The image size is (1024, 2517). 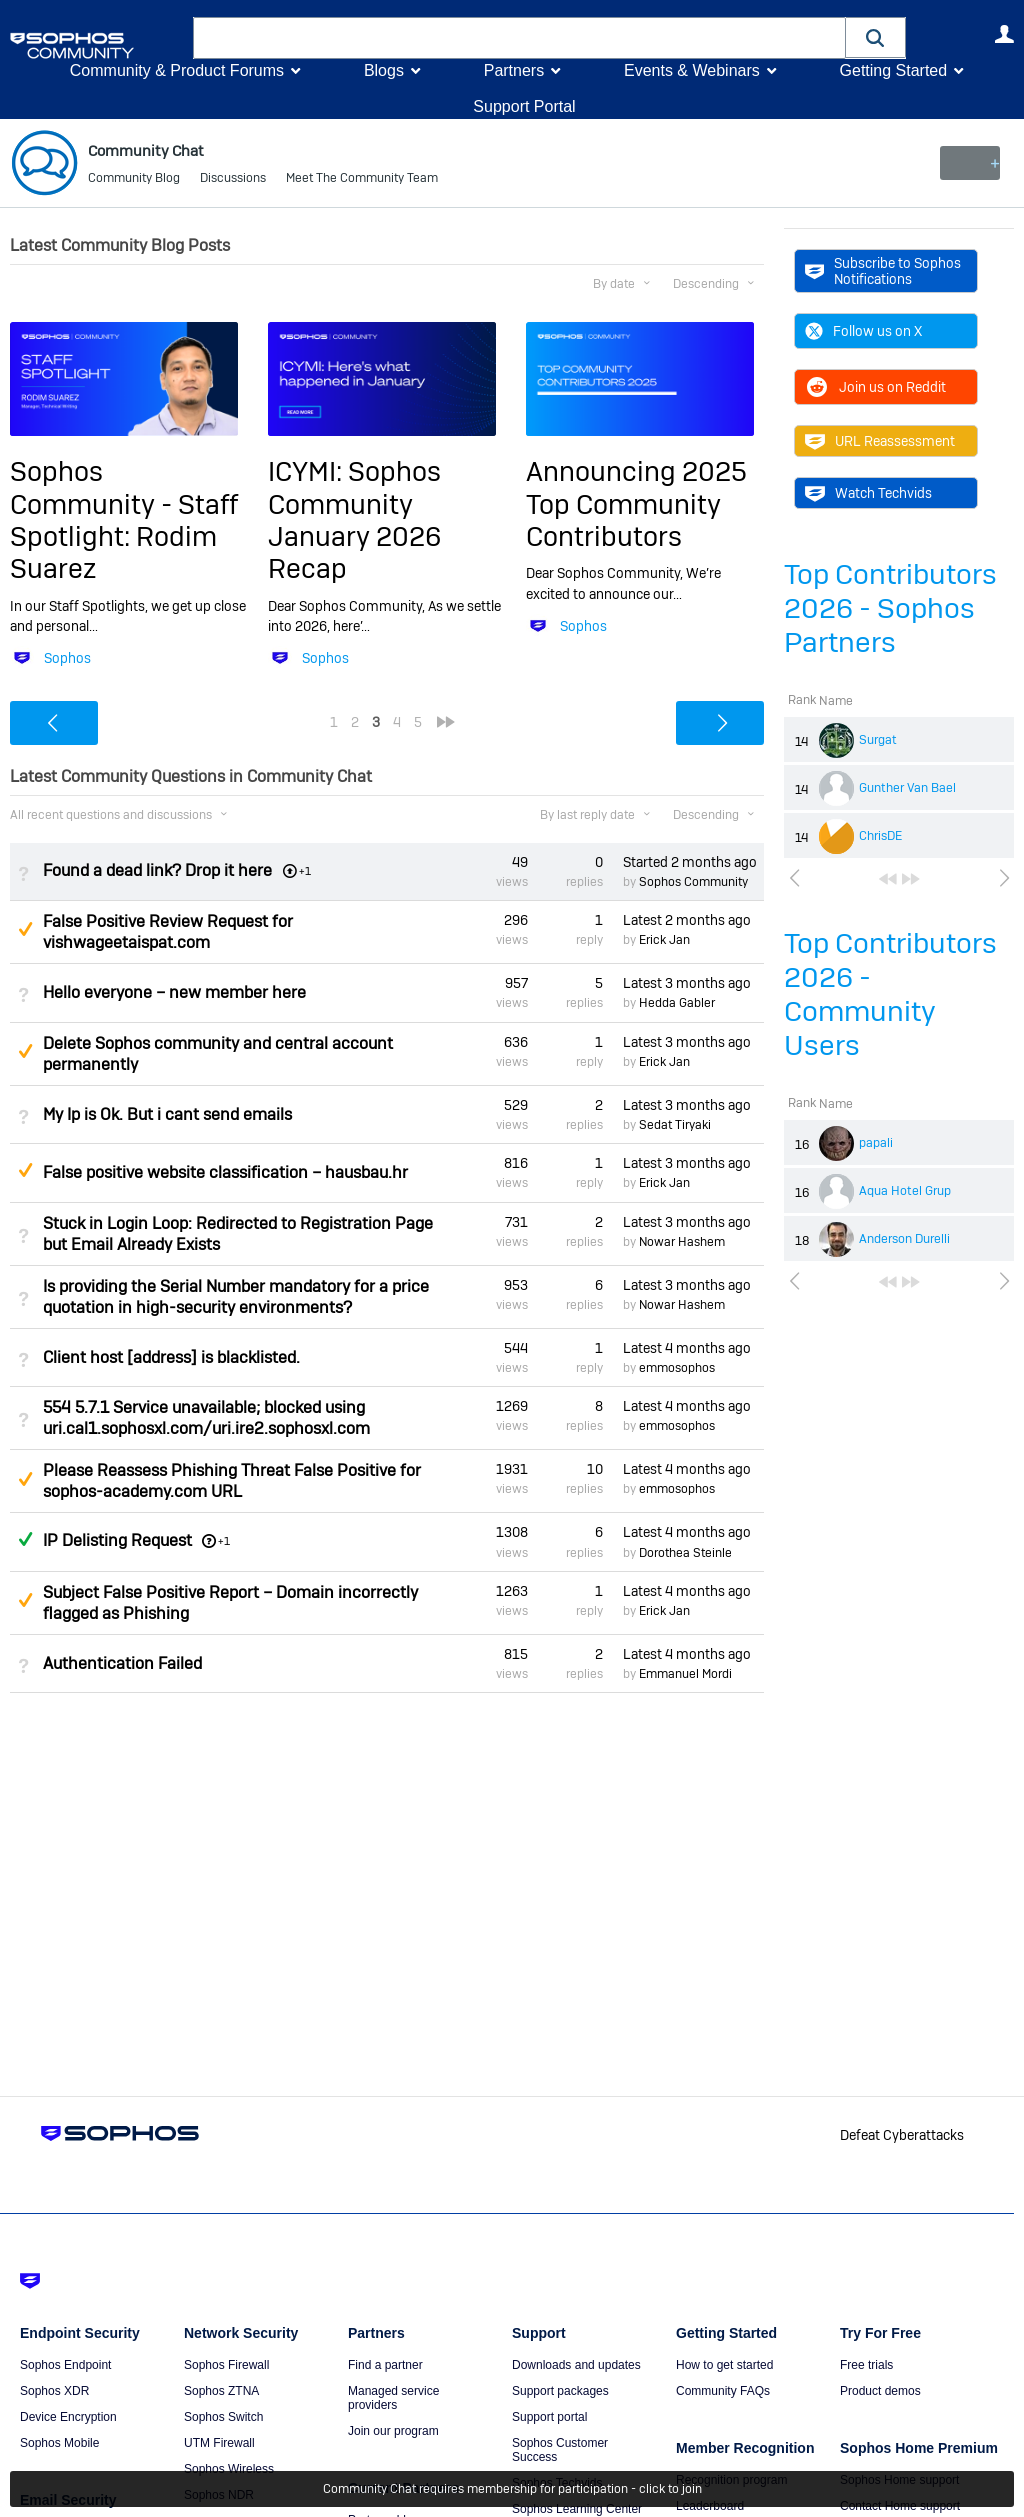 I want to click on Free trials, so click(x=866, y=2365).